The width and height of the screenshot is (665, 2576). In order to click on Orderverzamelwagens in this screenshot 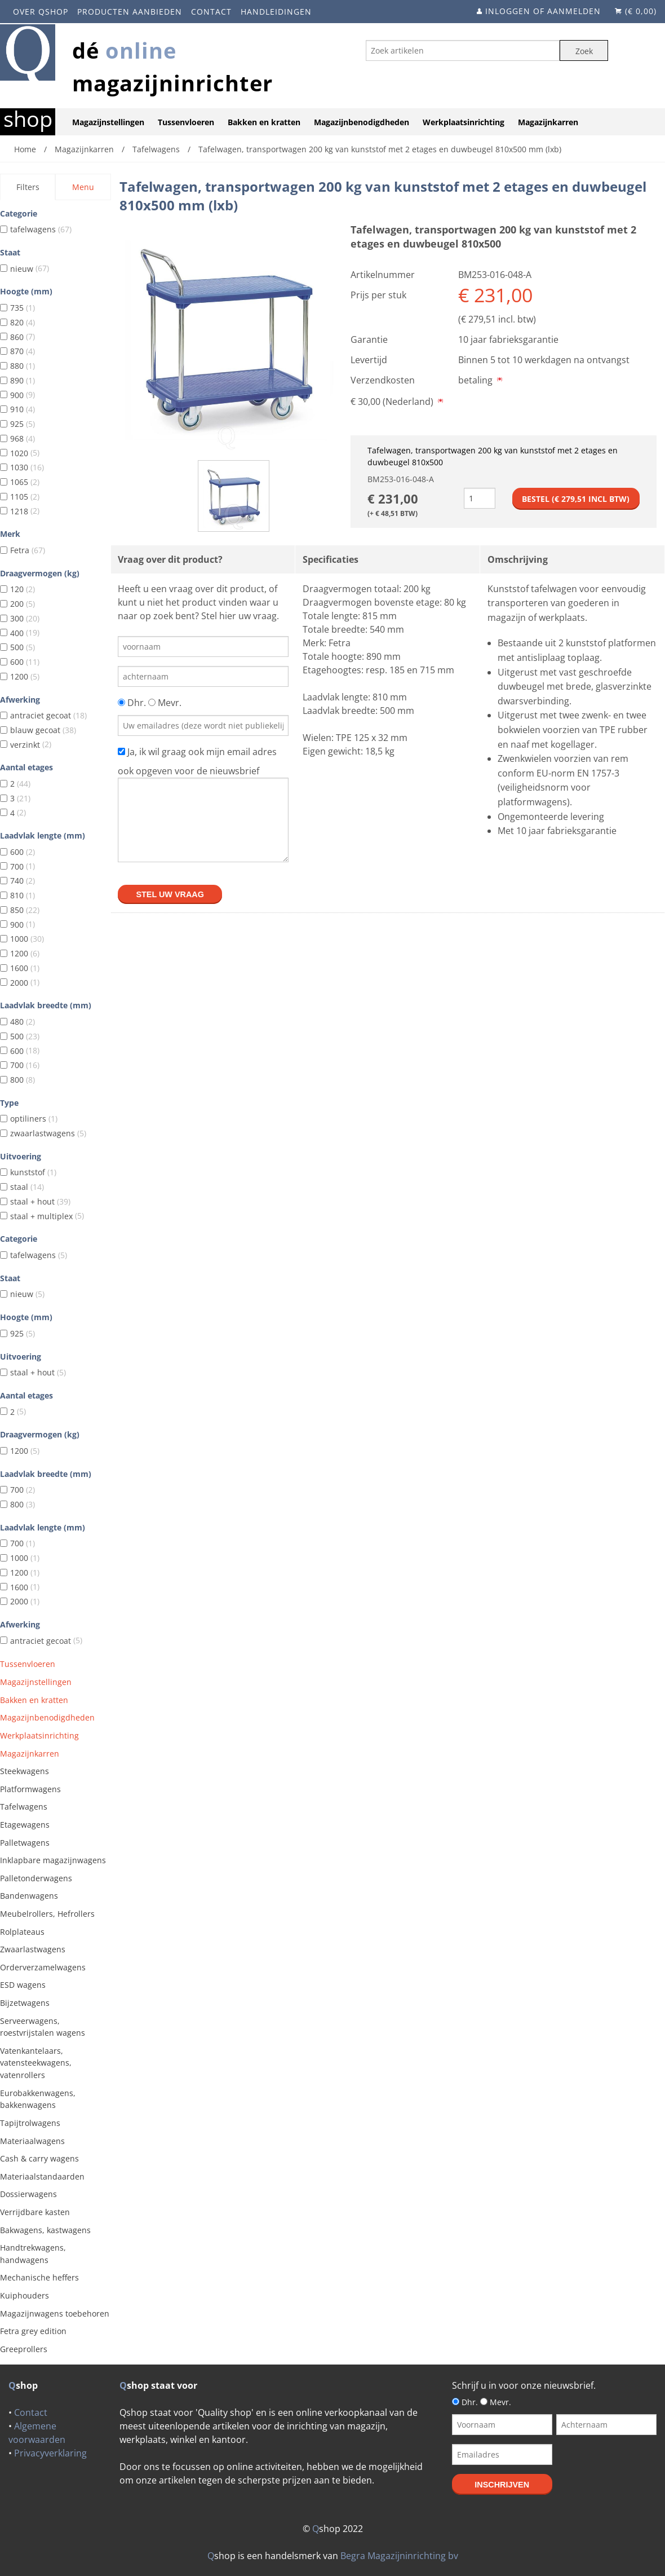, I will do `click(43, 1967)`.